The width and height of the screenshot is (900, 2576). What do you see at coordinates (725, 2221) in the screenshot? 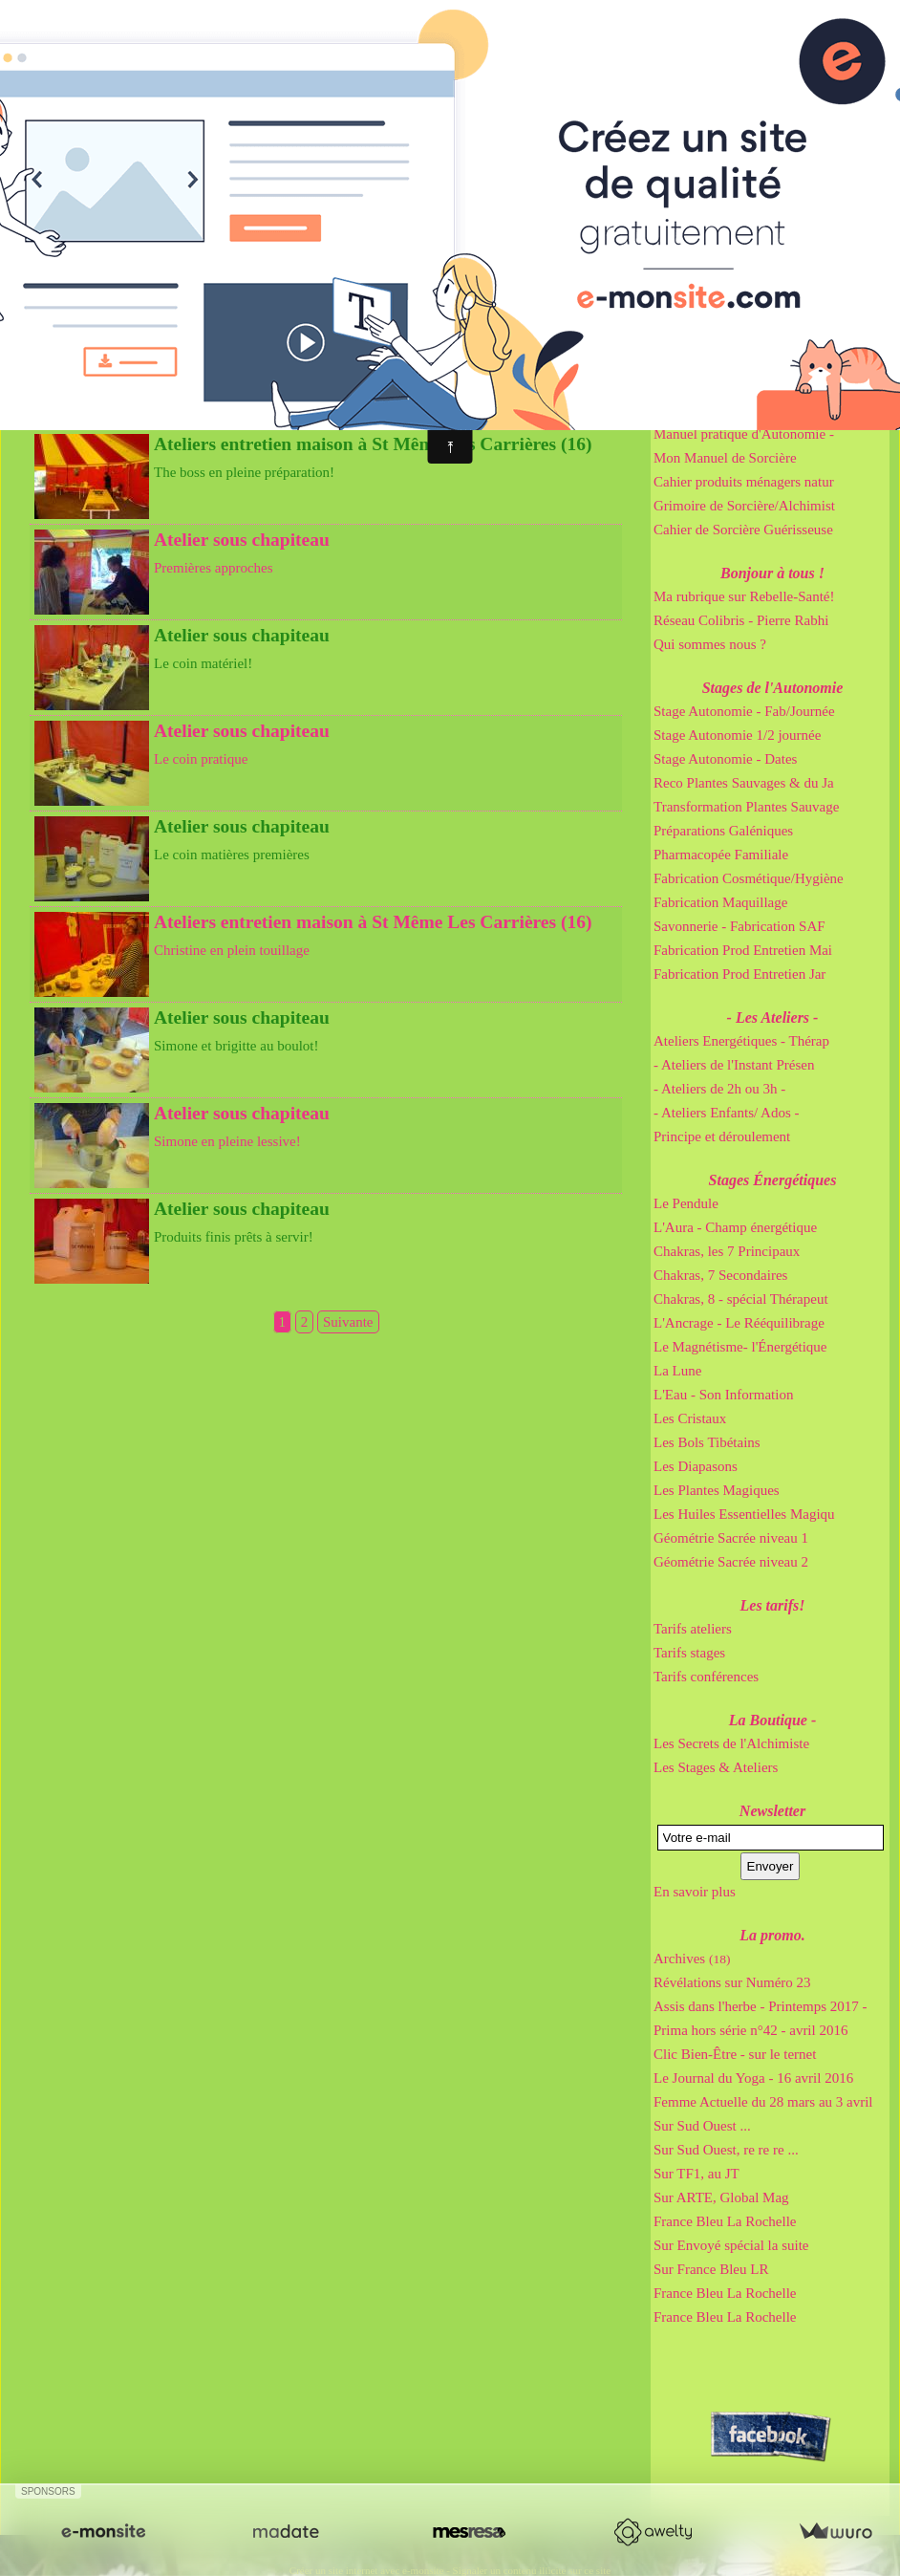
I see `France Bleu La Rochelle` at bounding box center [725, 2221].